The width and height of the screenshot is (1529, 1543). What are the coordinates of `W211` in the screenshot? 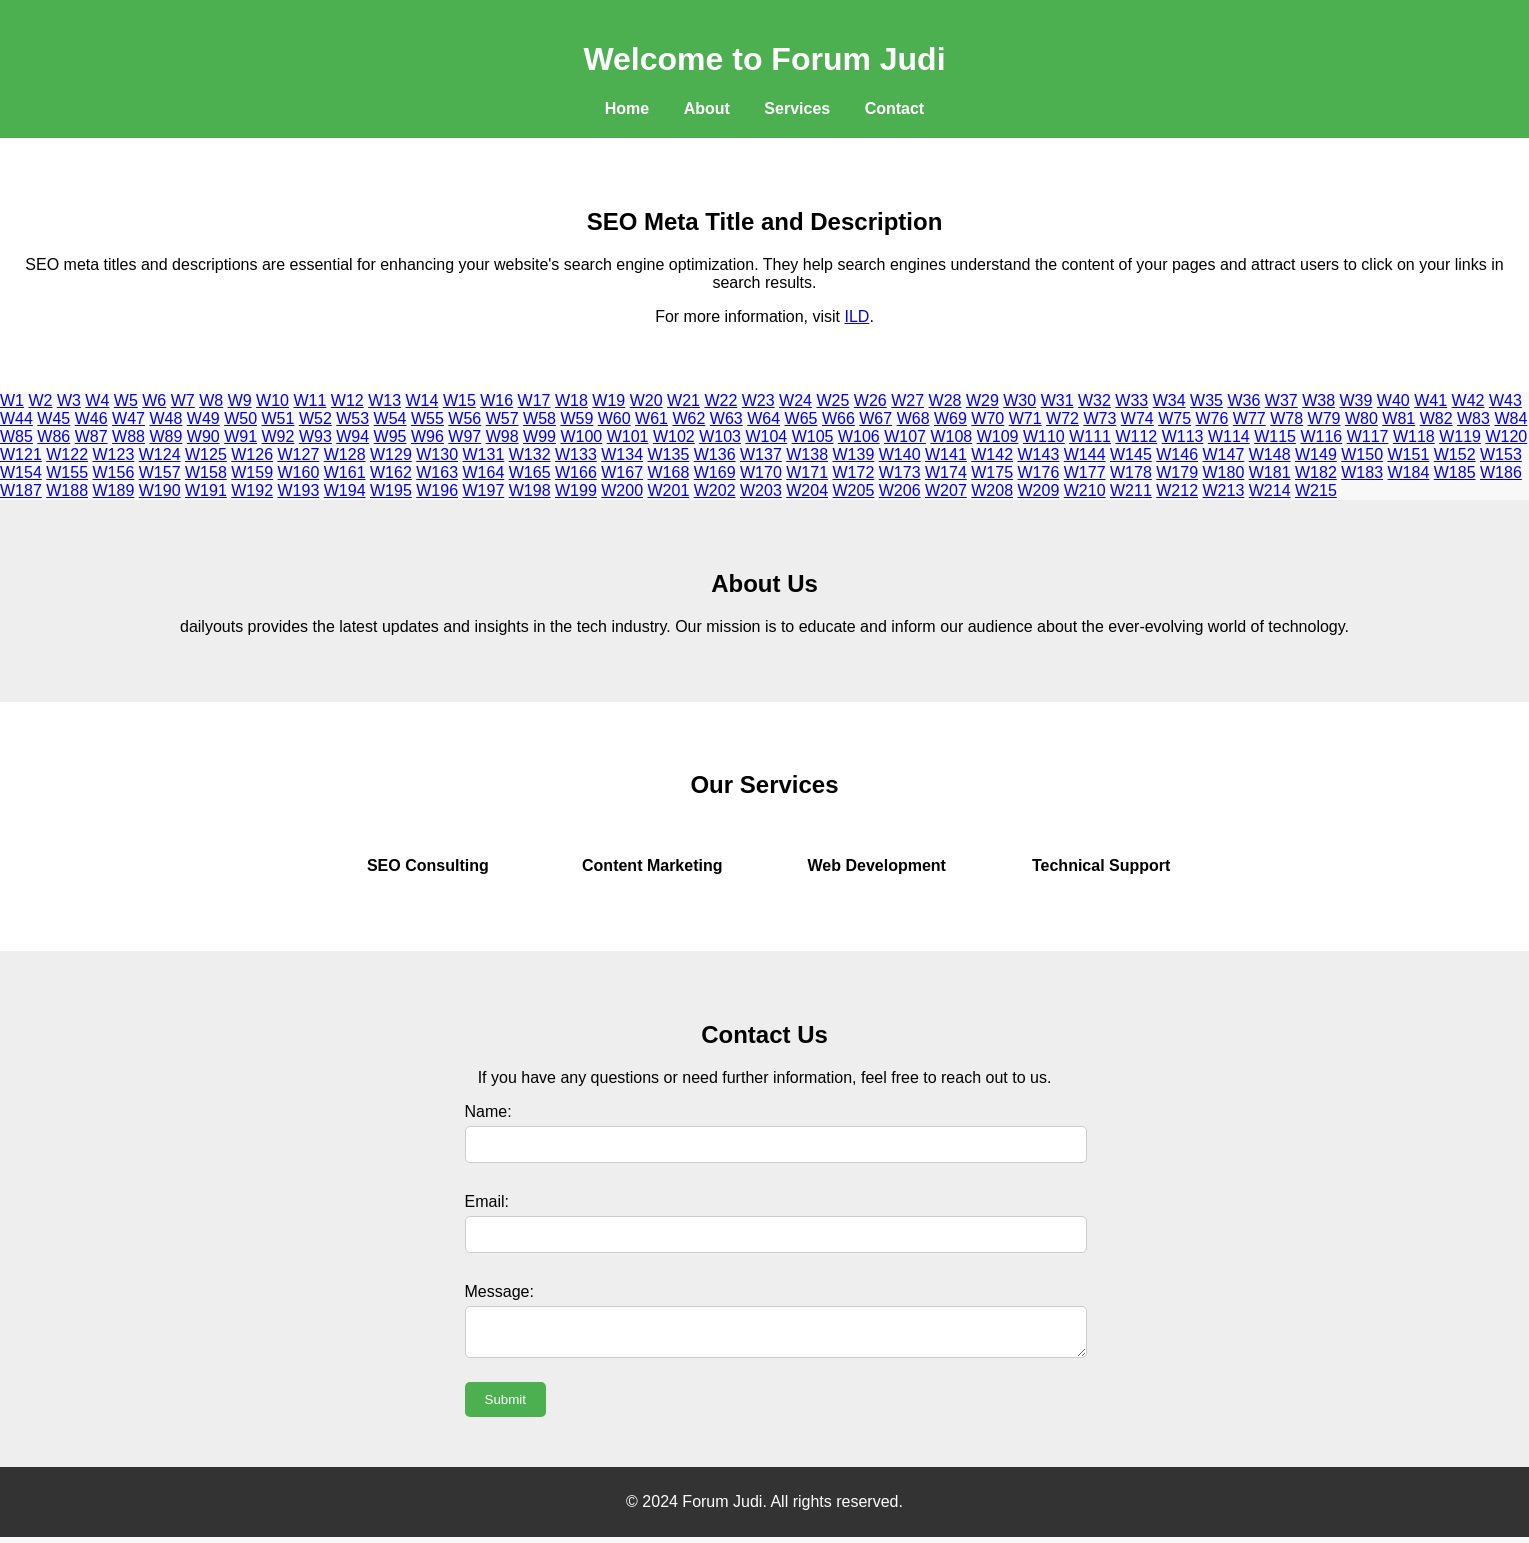 It's located at (1131, 490).